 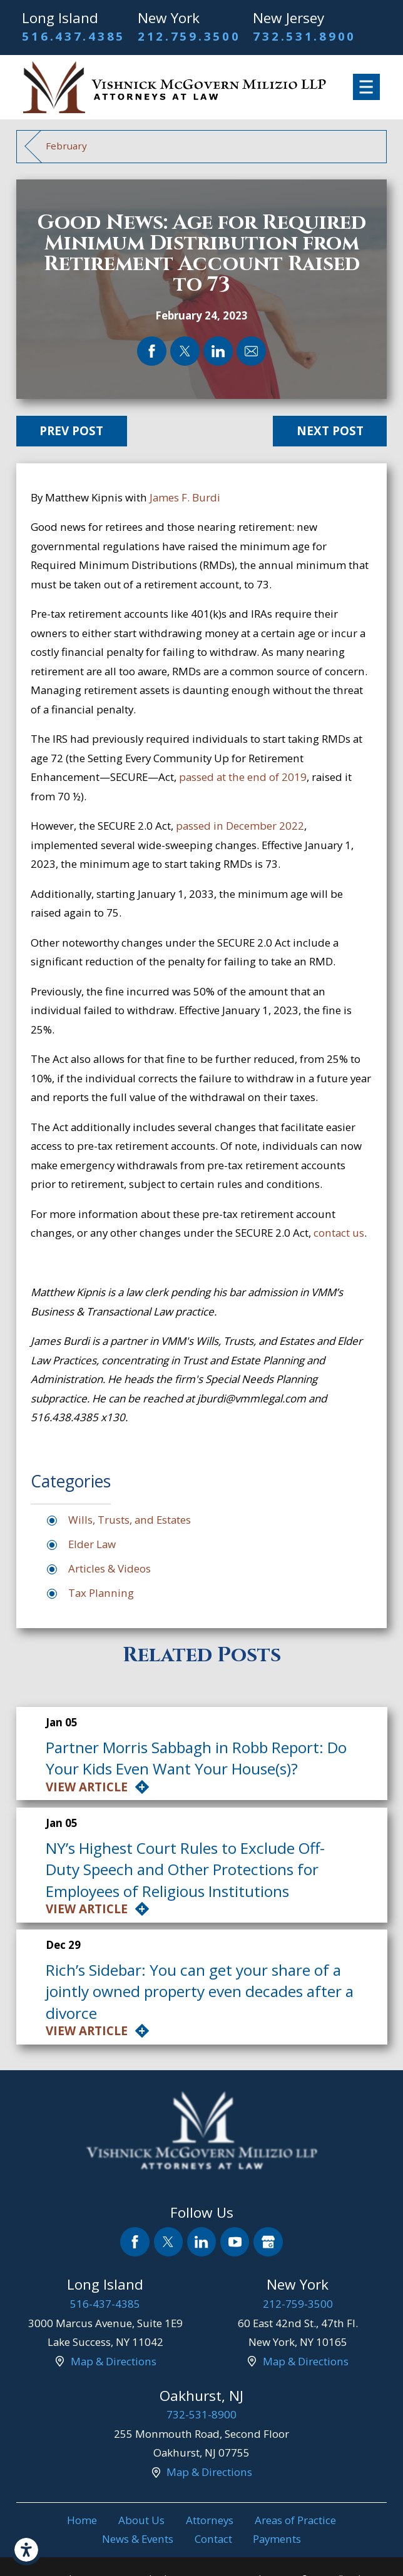 I want to click on Attorneys, so click(x=209, y=2520).